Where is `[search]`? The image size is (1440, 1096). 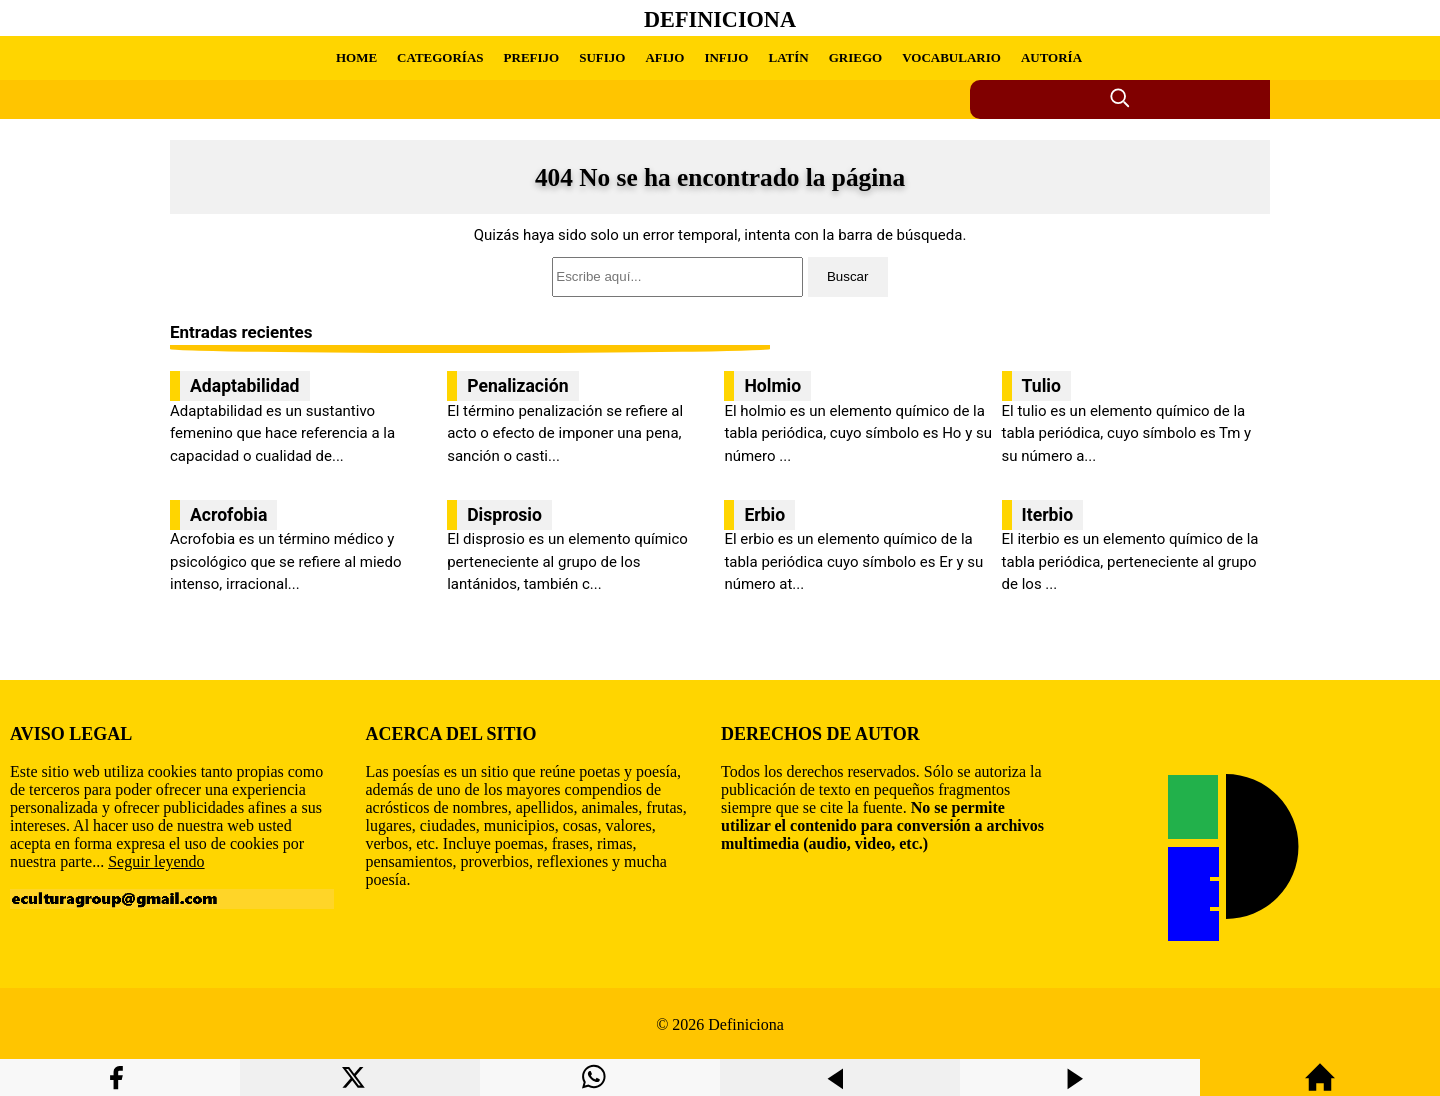
[search] is located at coordinates (720, 277).